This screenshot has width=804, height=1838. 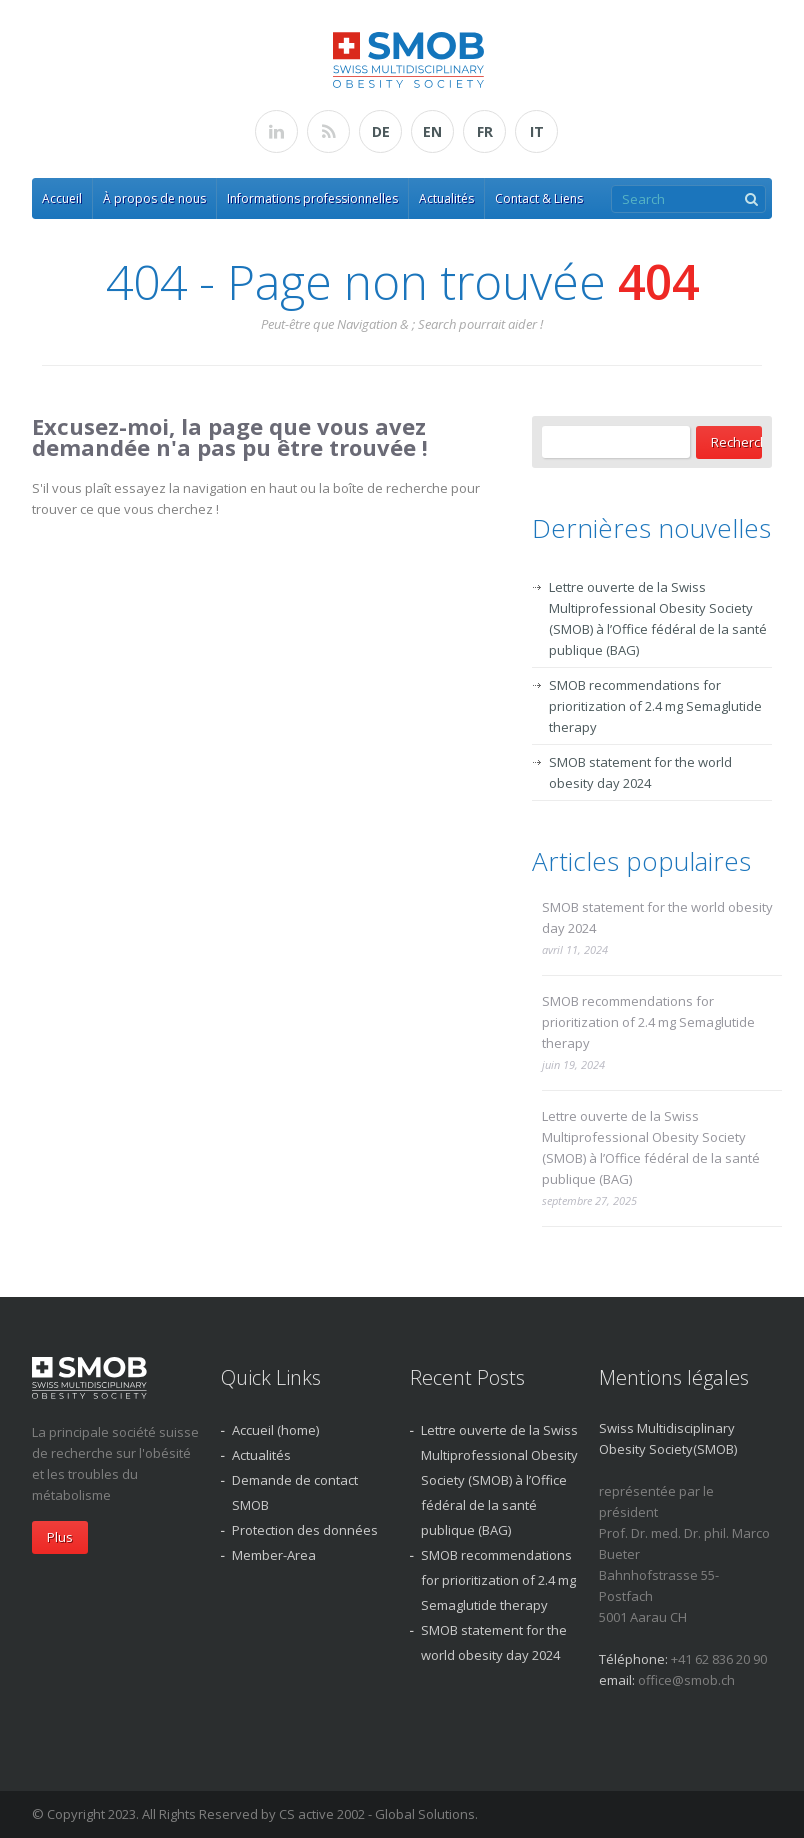 What do you see at coordinates (275, 1430) in the screenshot?
I see `Accueil (home)` at bounding box center [275, 1430].